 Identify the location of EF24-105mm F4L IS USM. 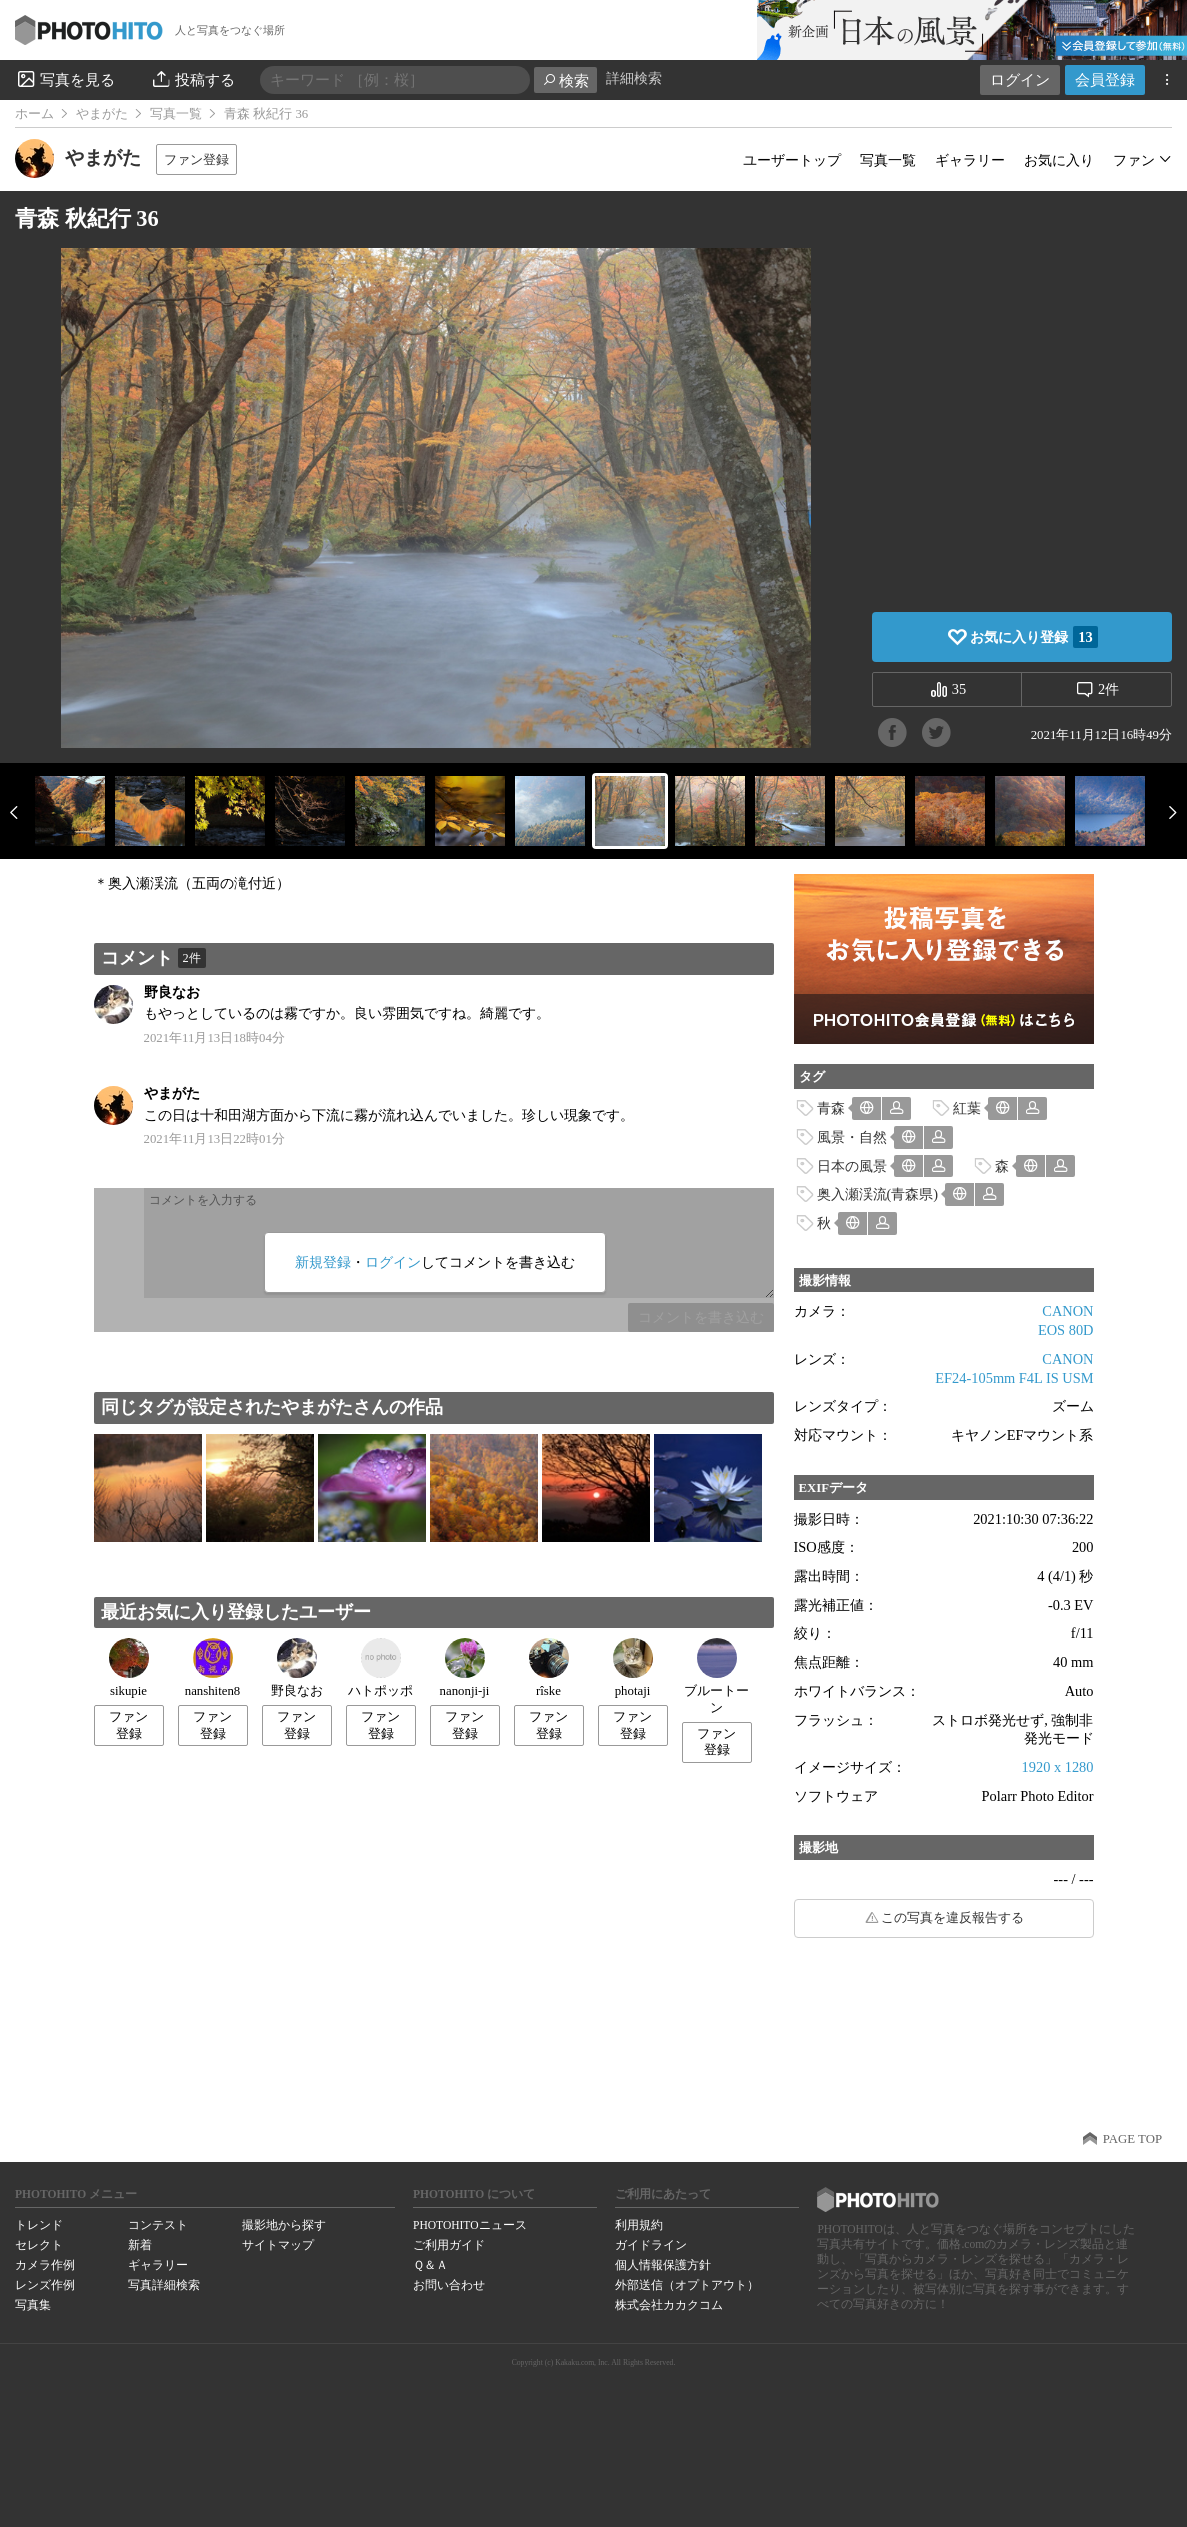
(1014, 1378).